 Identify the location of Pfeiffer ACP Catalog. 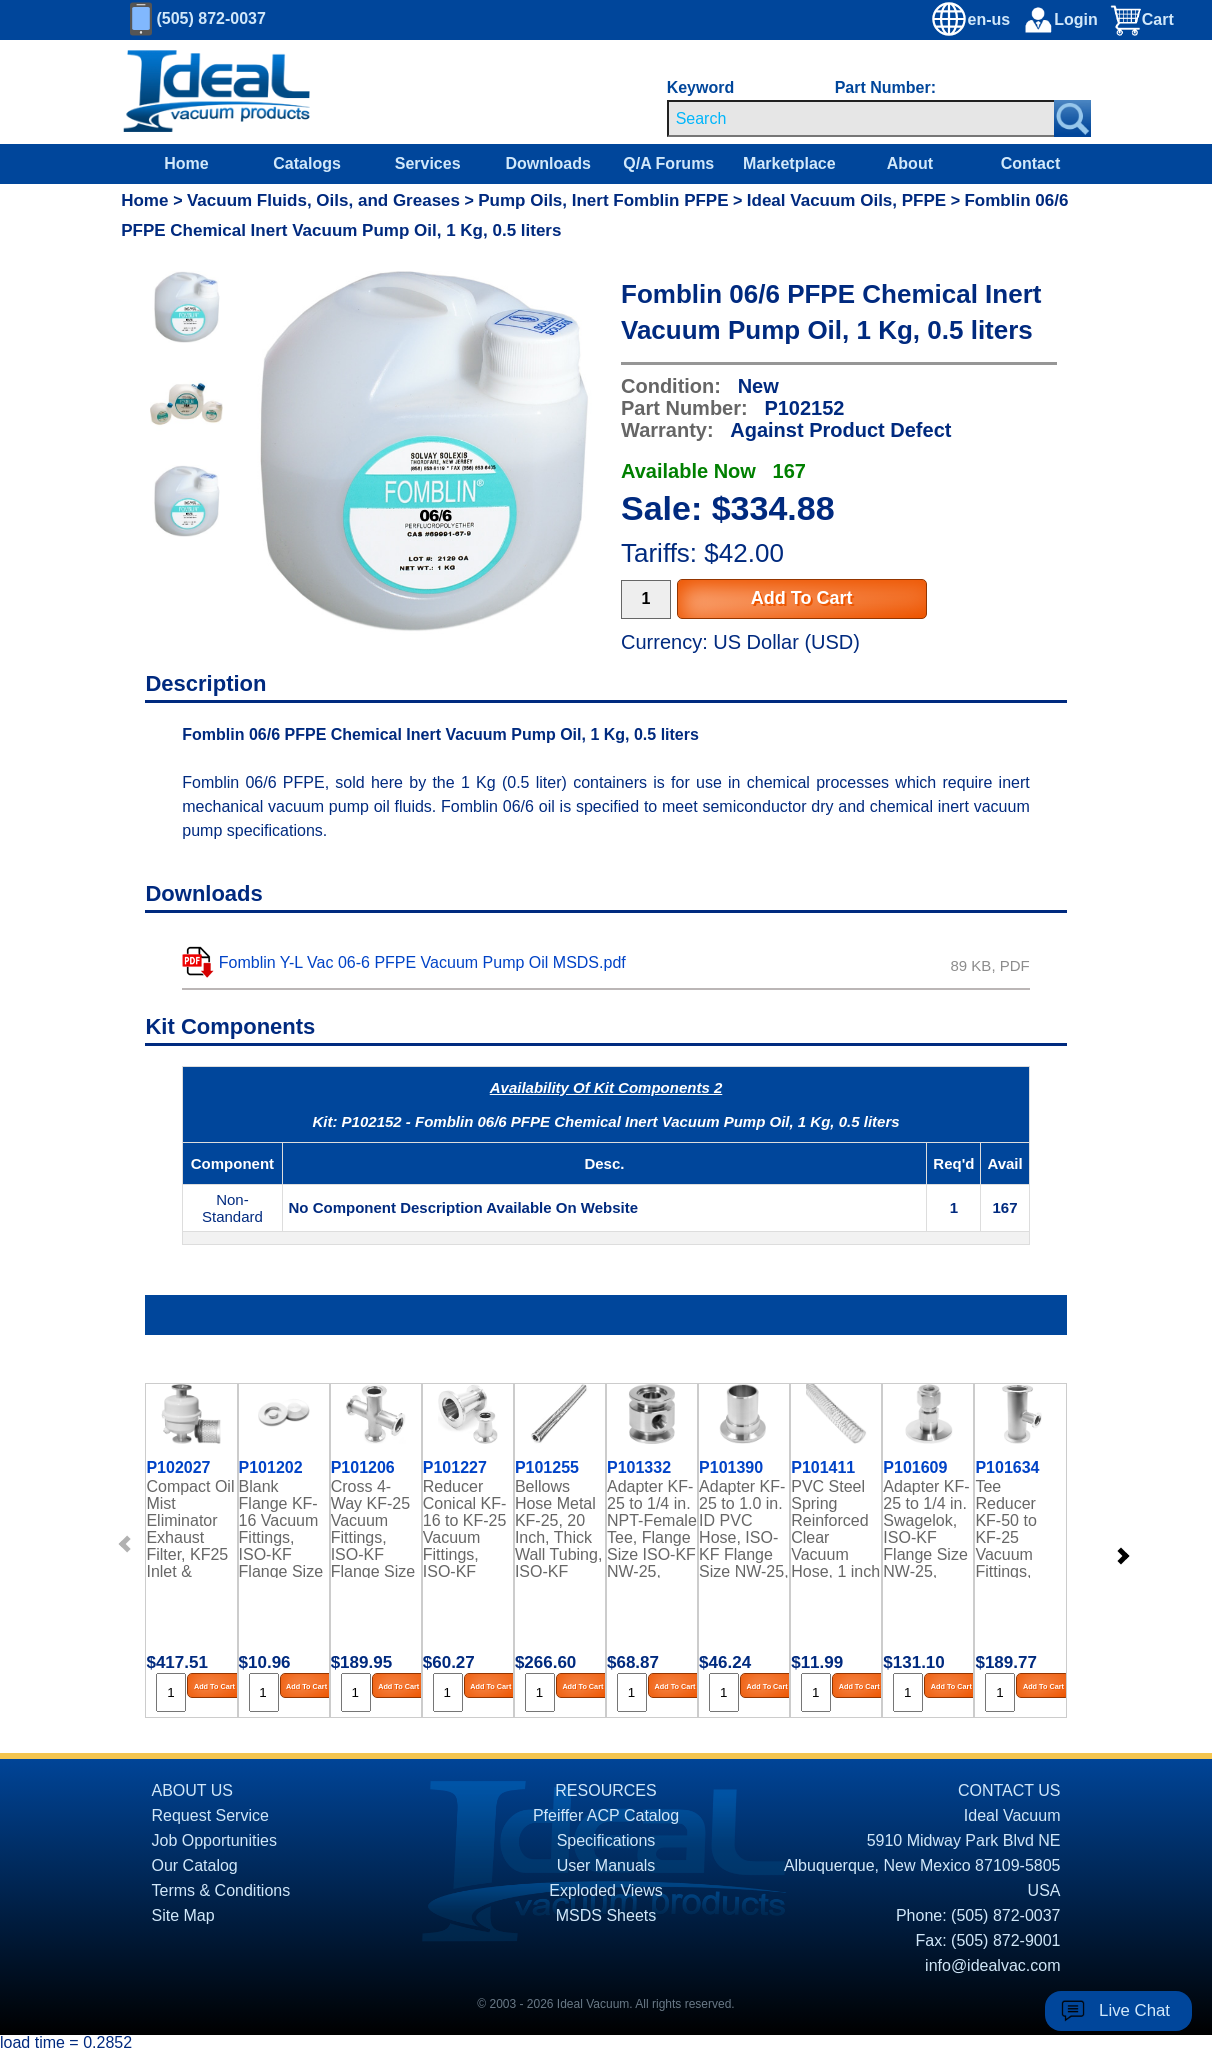
(606, 1815).